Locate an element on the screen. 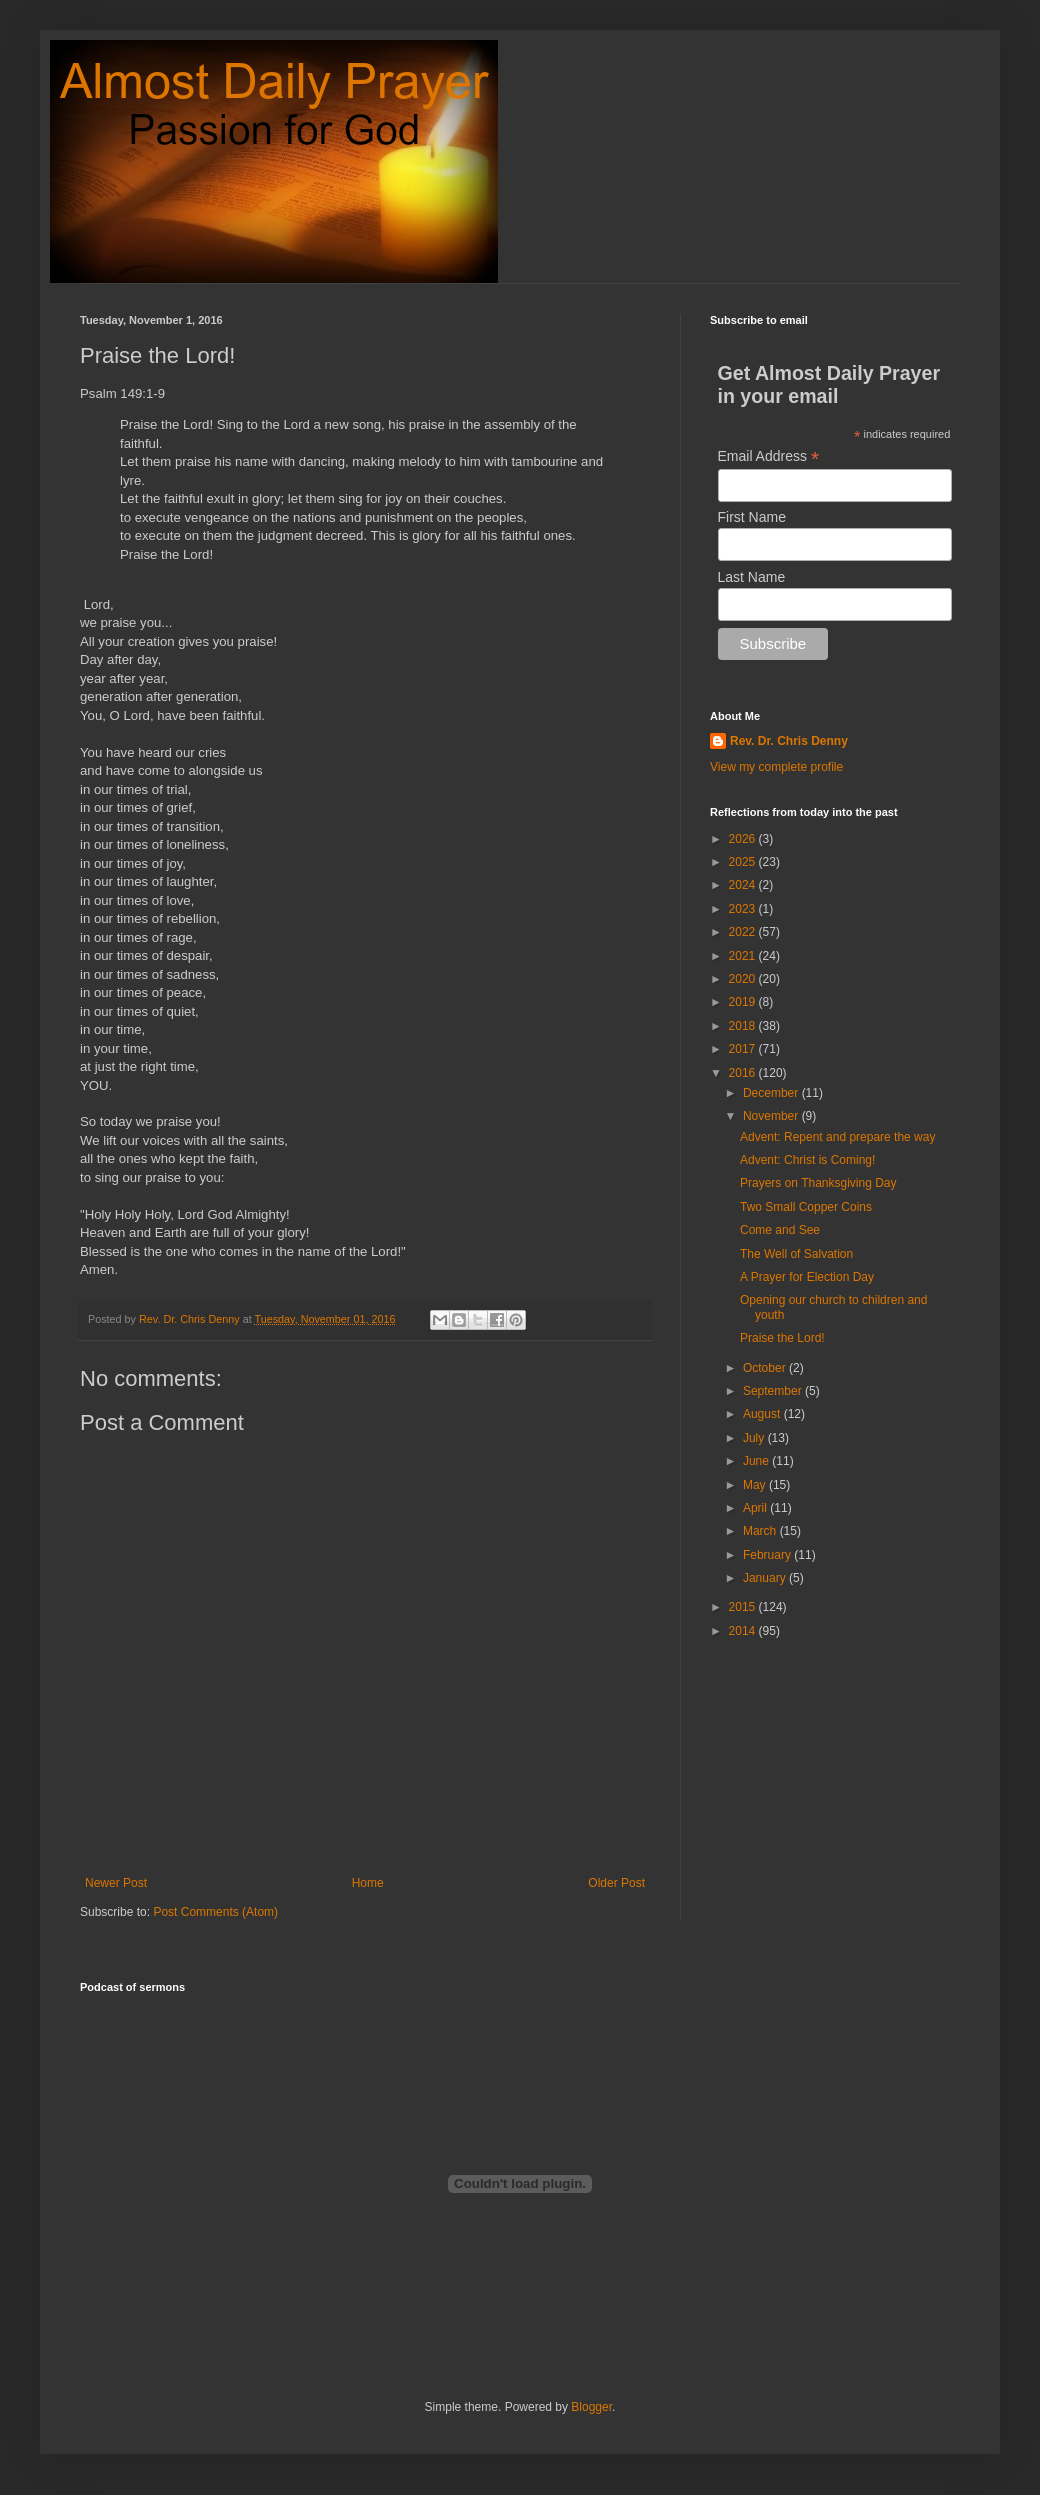 The height and width of the screenshot is (2495, 1040). Praise the Lord! is located at coordinates (782, 1338).